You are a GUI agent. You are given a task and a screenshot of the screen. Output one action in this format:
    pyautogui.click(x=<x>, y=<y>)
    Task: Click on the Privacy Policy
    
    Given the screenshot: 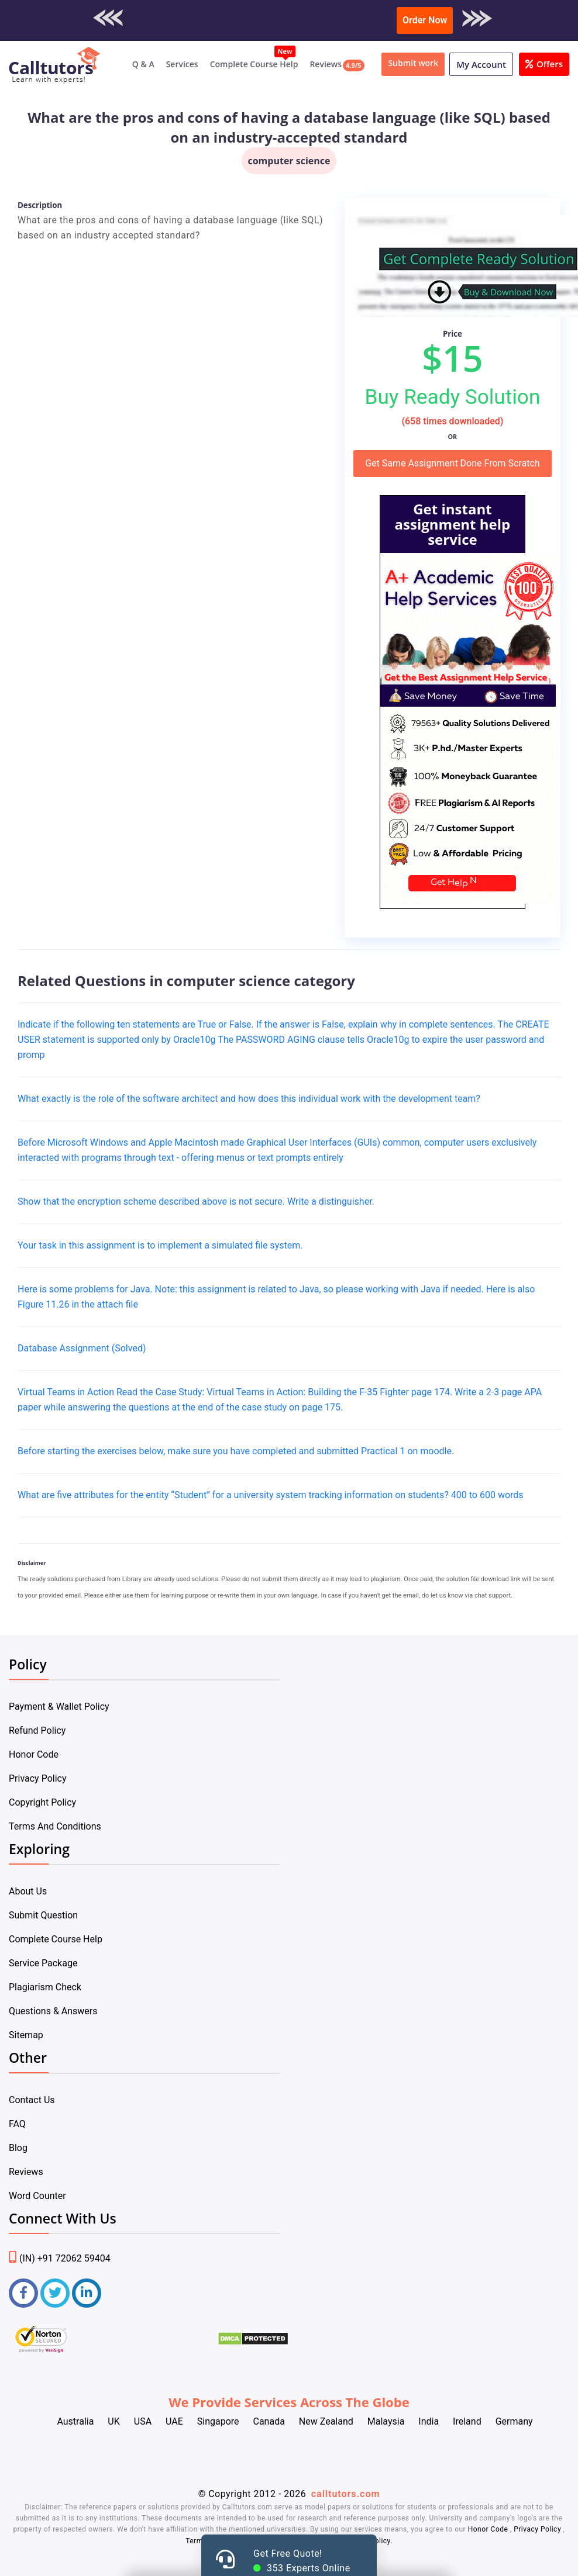 What is the action you would take?
    pyautogui.click(x=38, y=1778)
    